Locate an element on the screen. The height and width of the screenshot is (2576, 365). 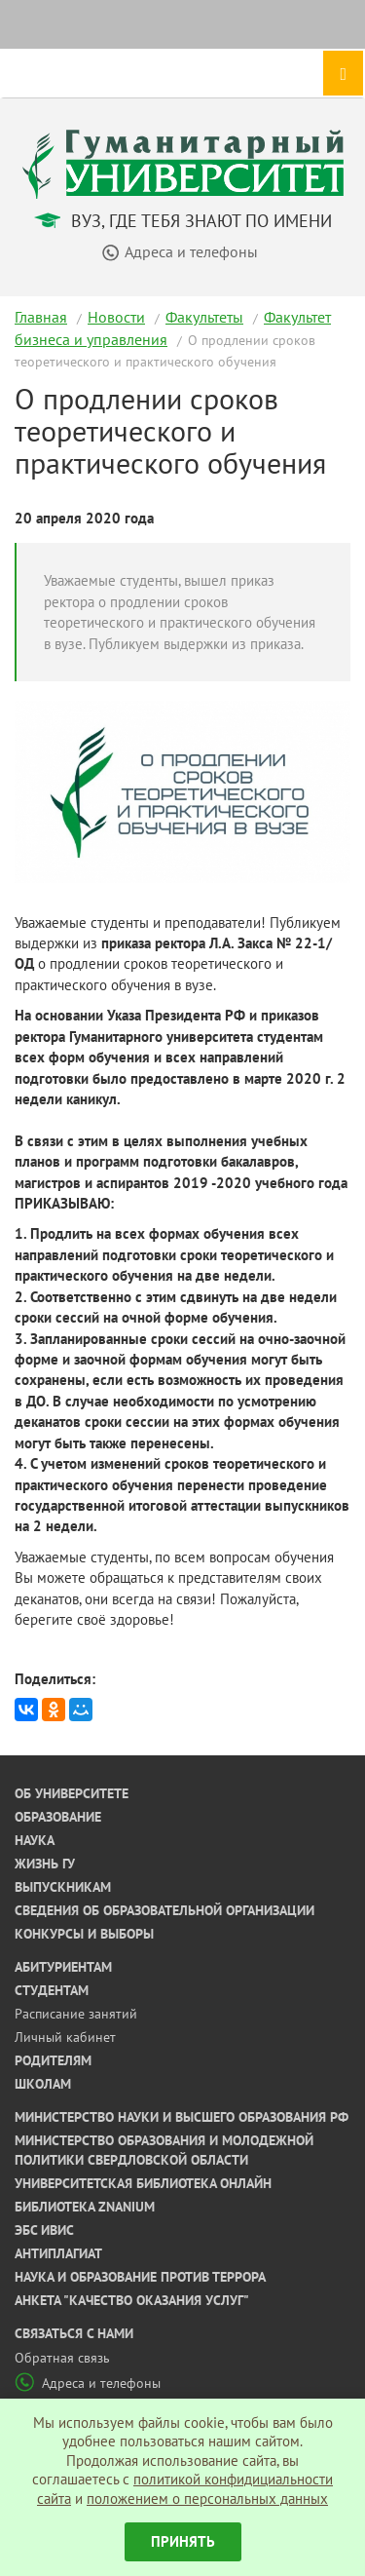
Абитуриентам is located at coordinates (63, 1967).